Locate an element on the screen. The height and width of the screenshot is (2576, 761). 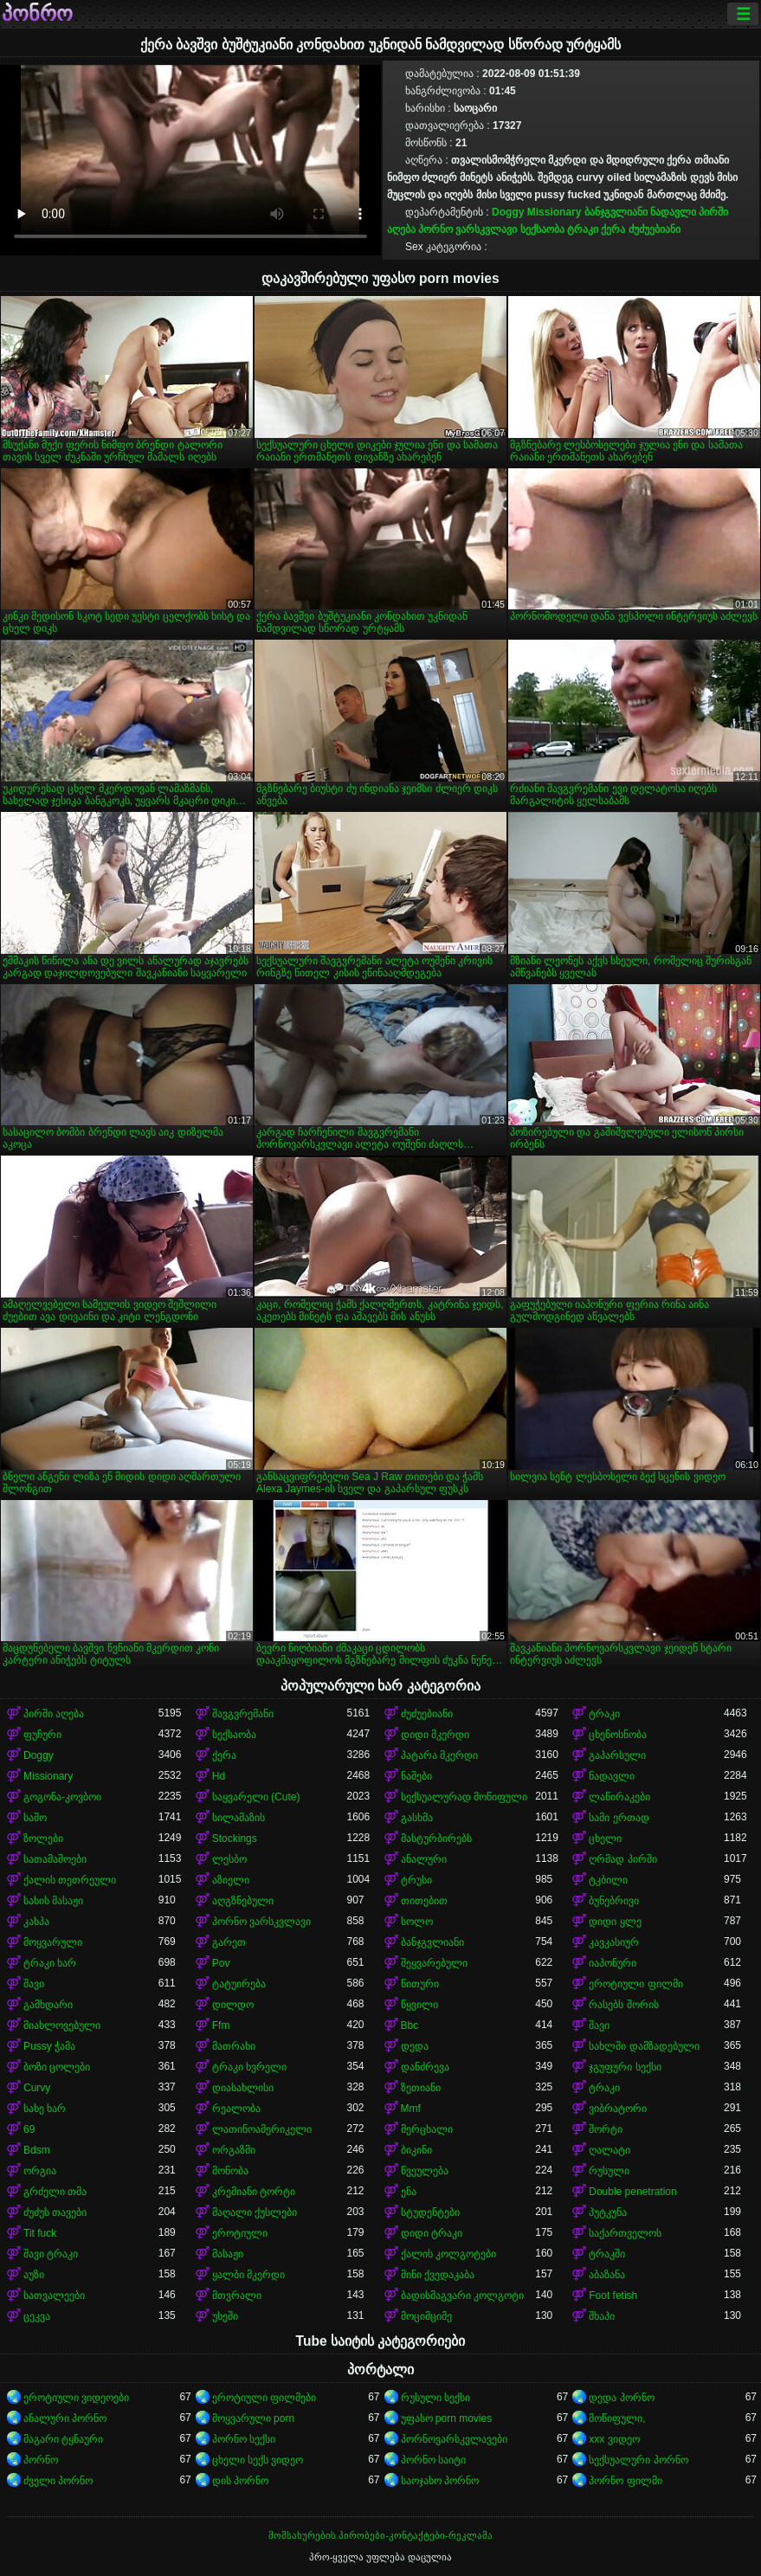
დის პორნო is located at coordinates (240, 2481).